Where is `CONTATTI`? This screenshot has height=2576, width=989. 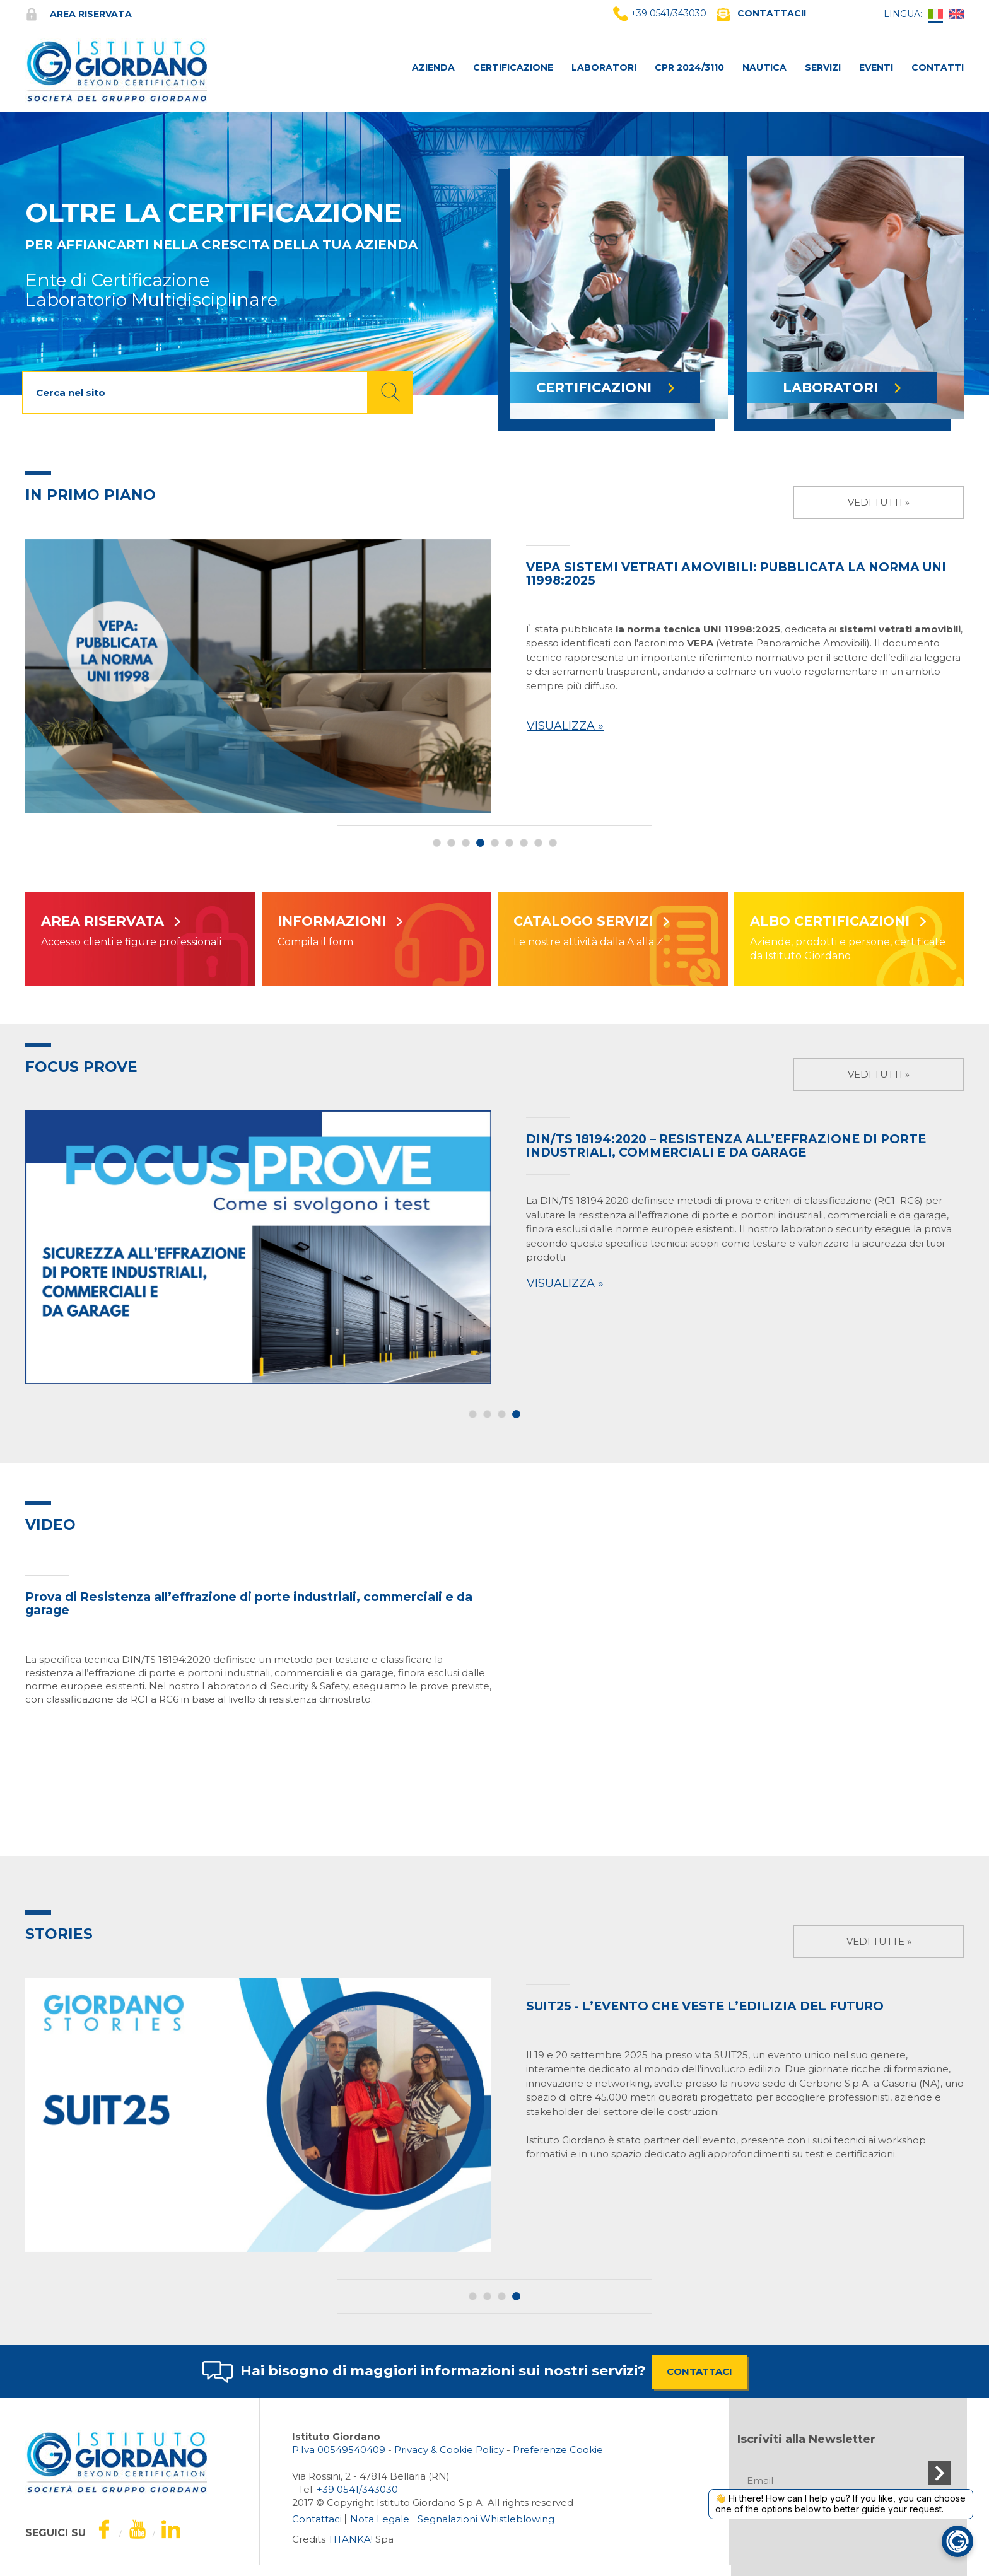
CONTATTI is located at coordinates (937, 67).